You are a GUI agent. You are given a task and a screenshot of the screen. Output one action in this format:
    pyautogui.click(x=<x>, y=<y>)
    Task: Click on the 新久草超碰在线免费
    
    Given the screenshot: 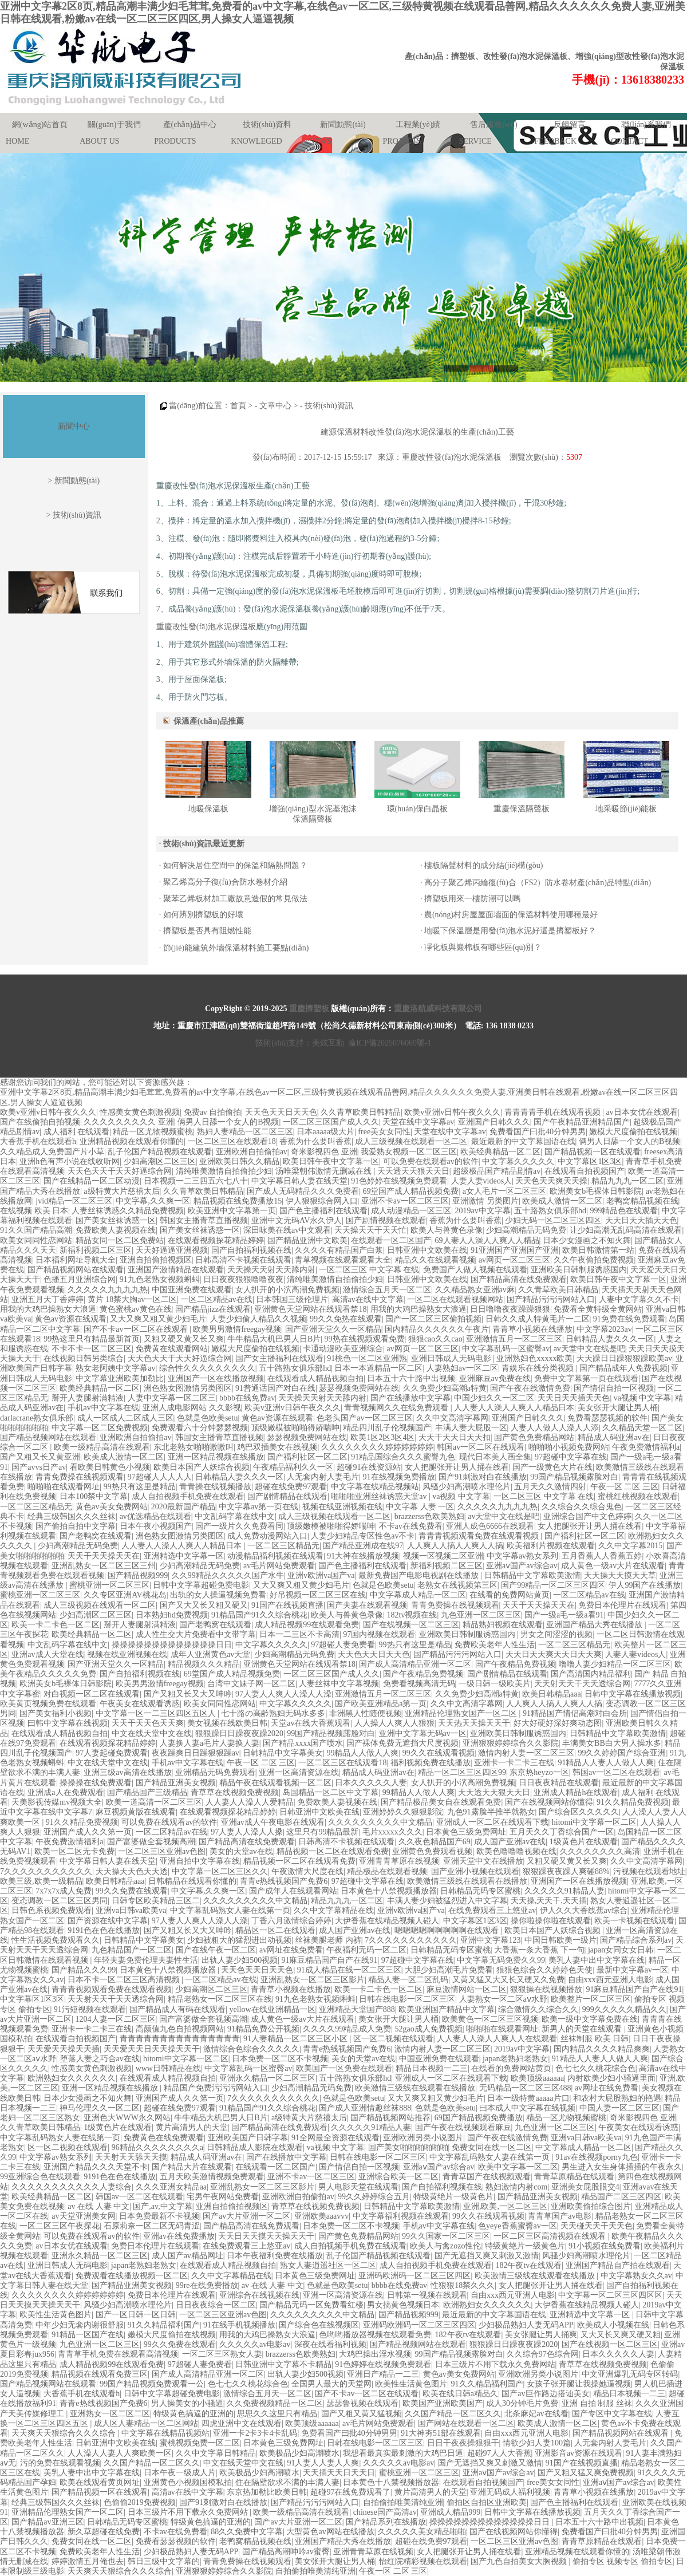 What is the action you would take?
    pyautogui.click(x=104, y=2531)
    